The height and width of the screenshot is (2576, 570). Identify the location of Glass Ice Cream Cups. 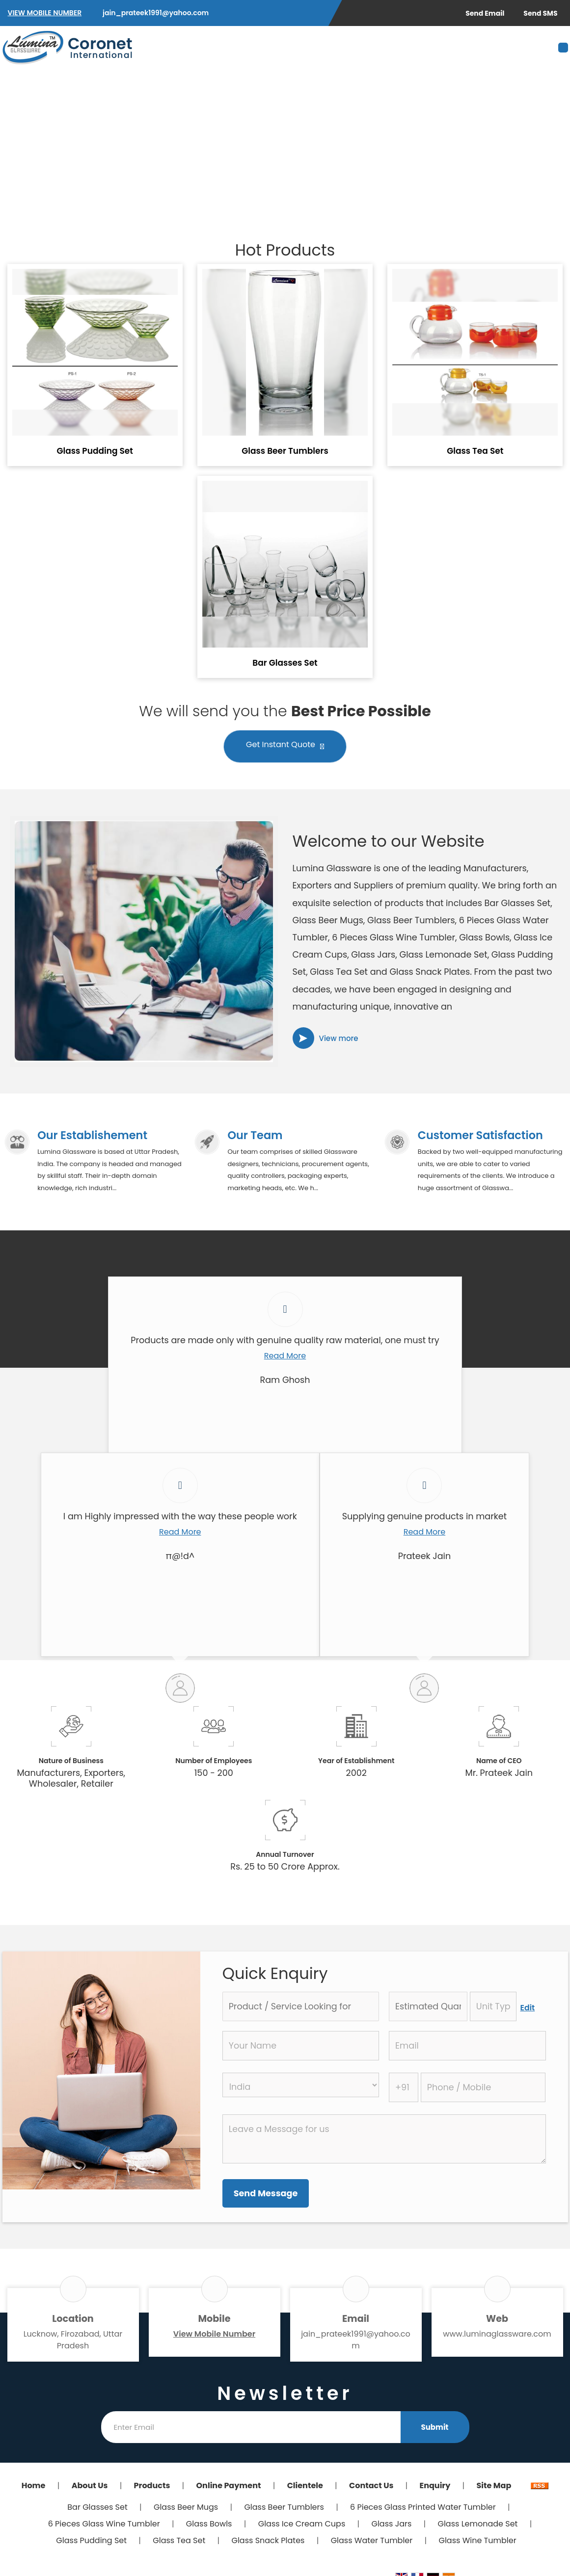
(302, 2525).